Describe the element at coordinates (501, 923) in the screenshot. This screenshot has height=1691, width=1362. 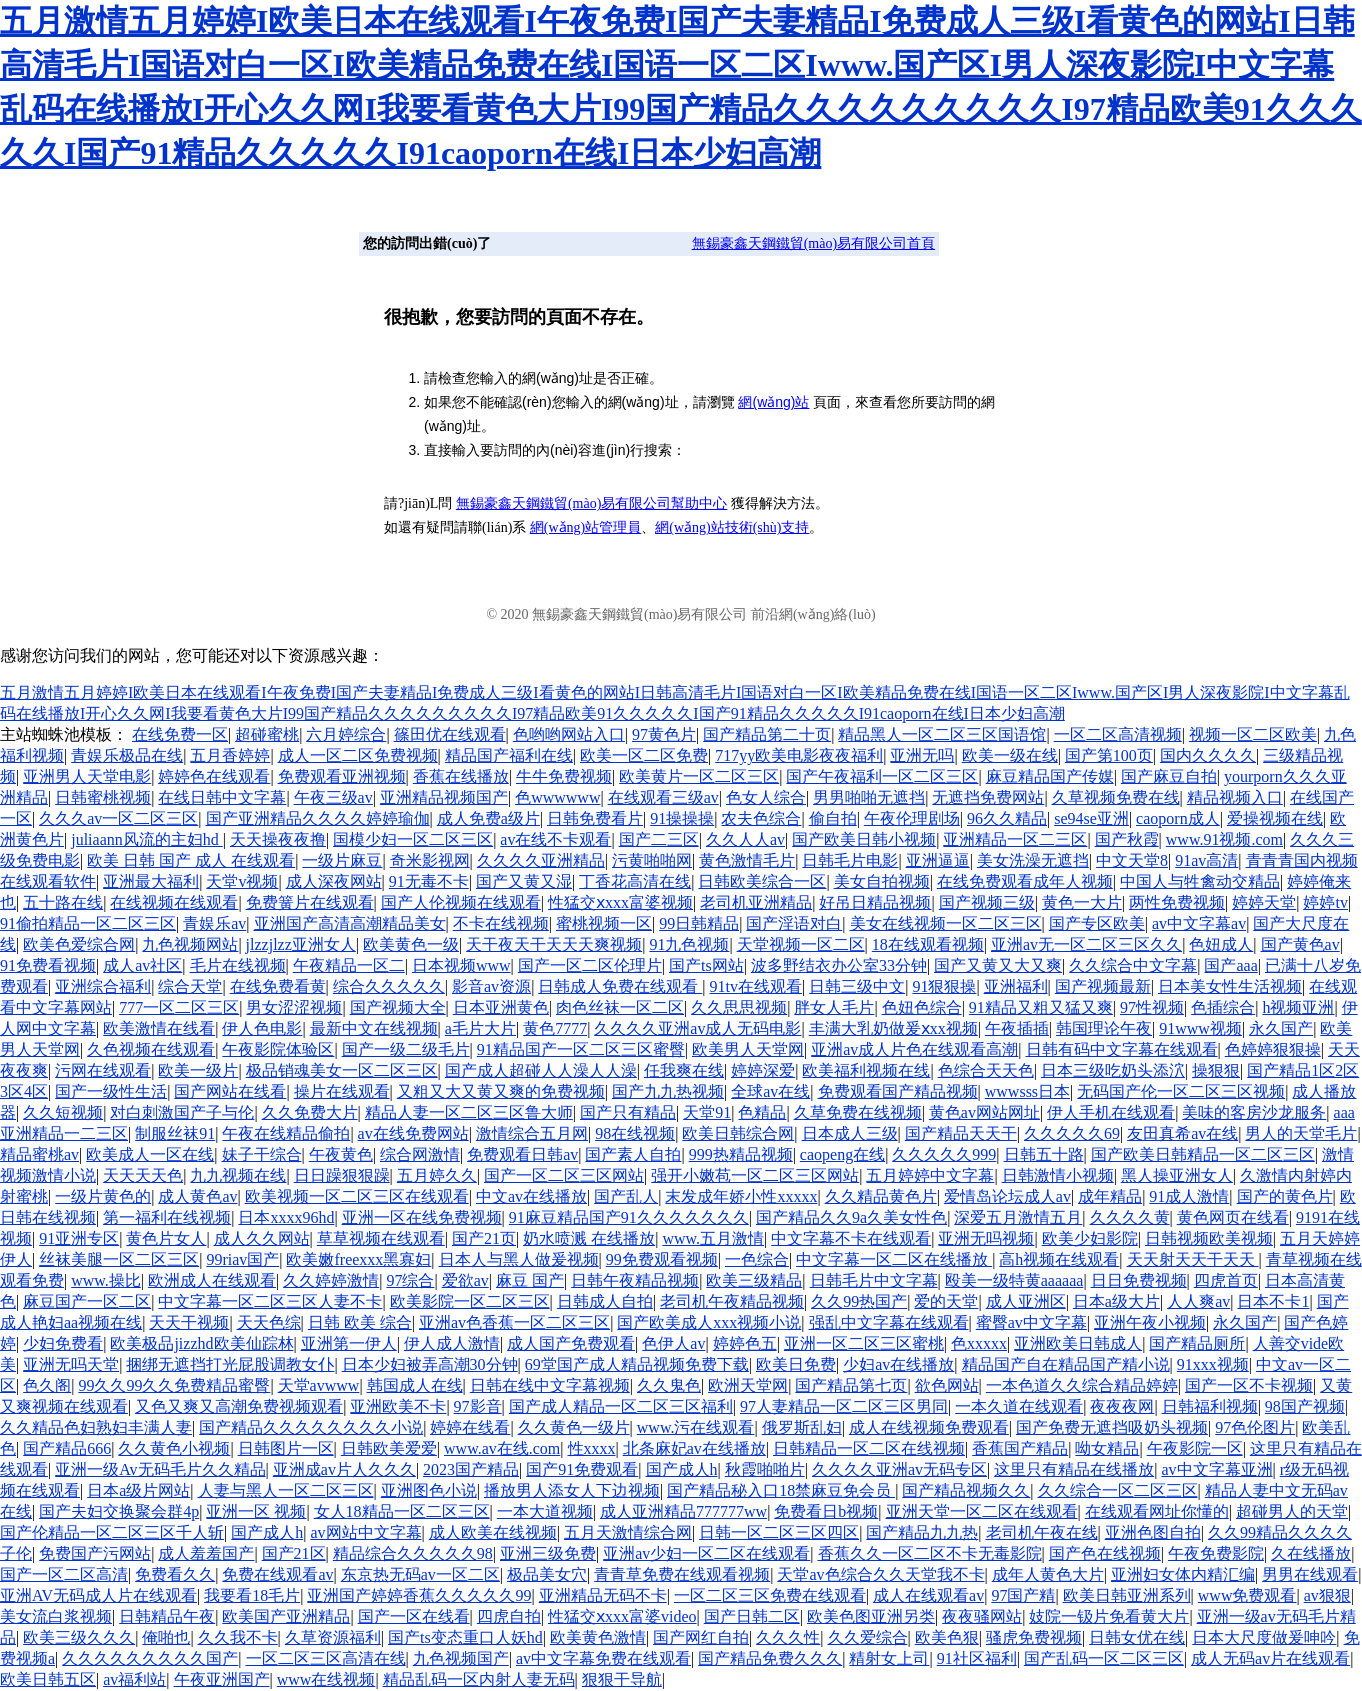
I see `不卡在线视频` at that location.